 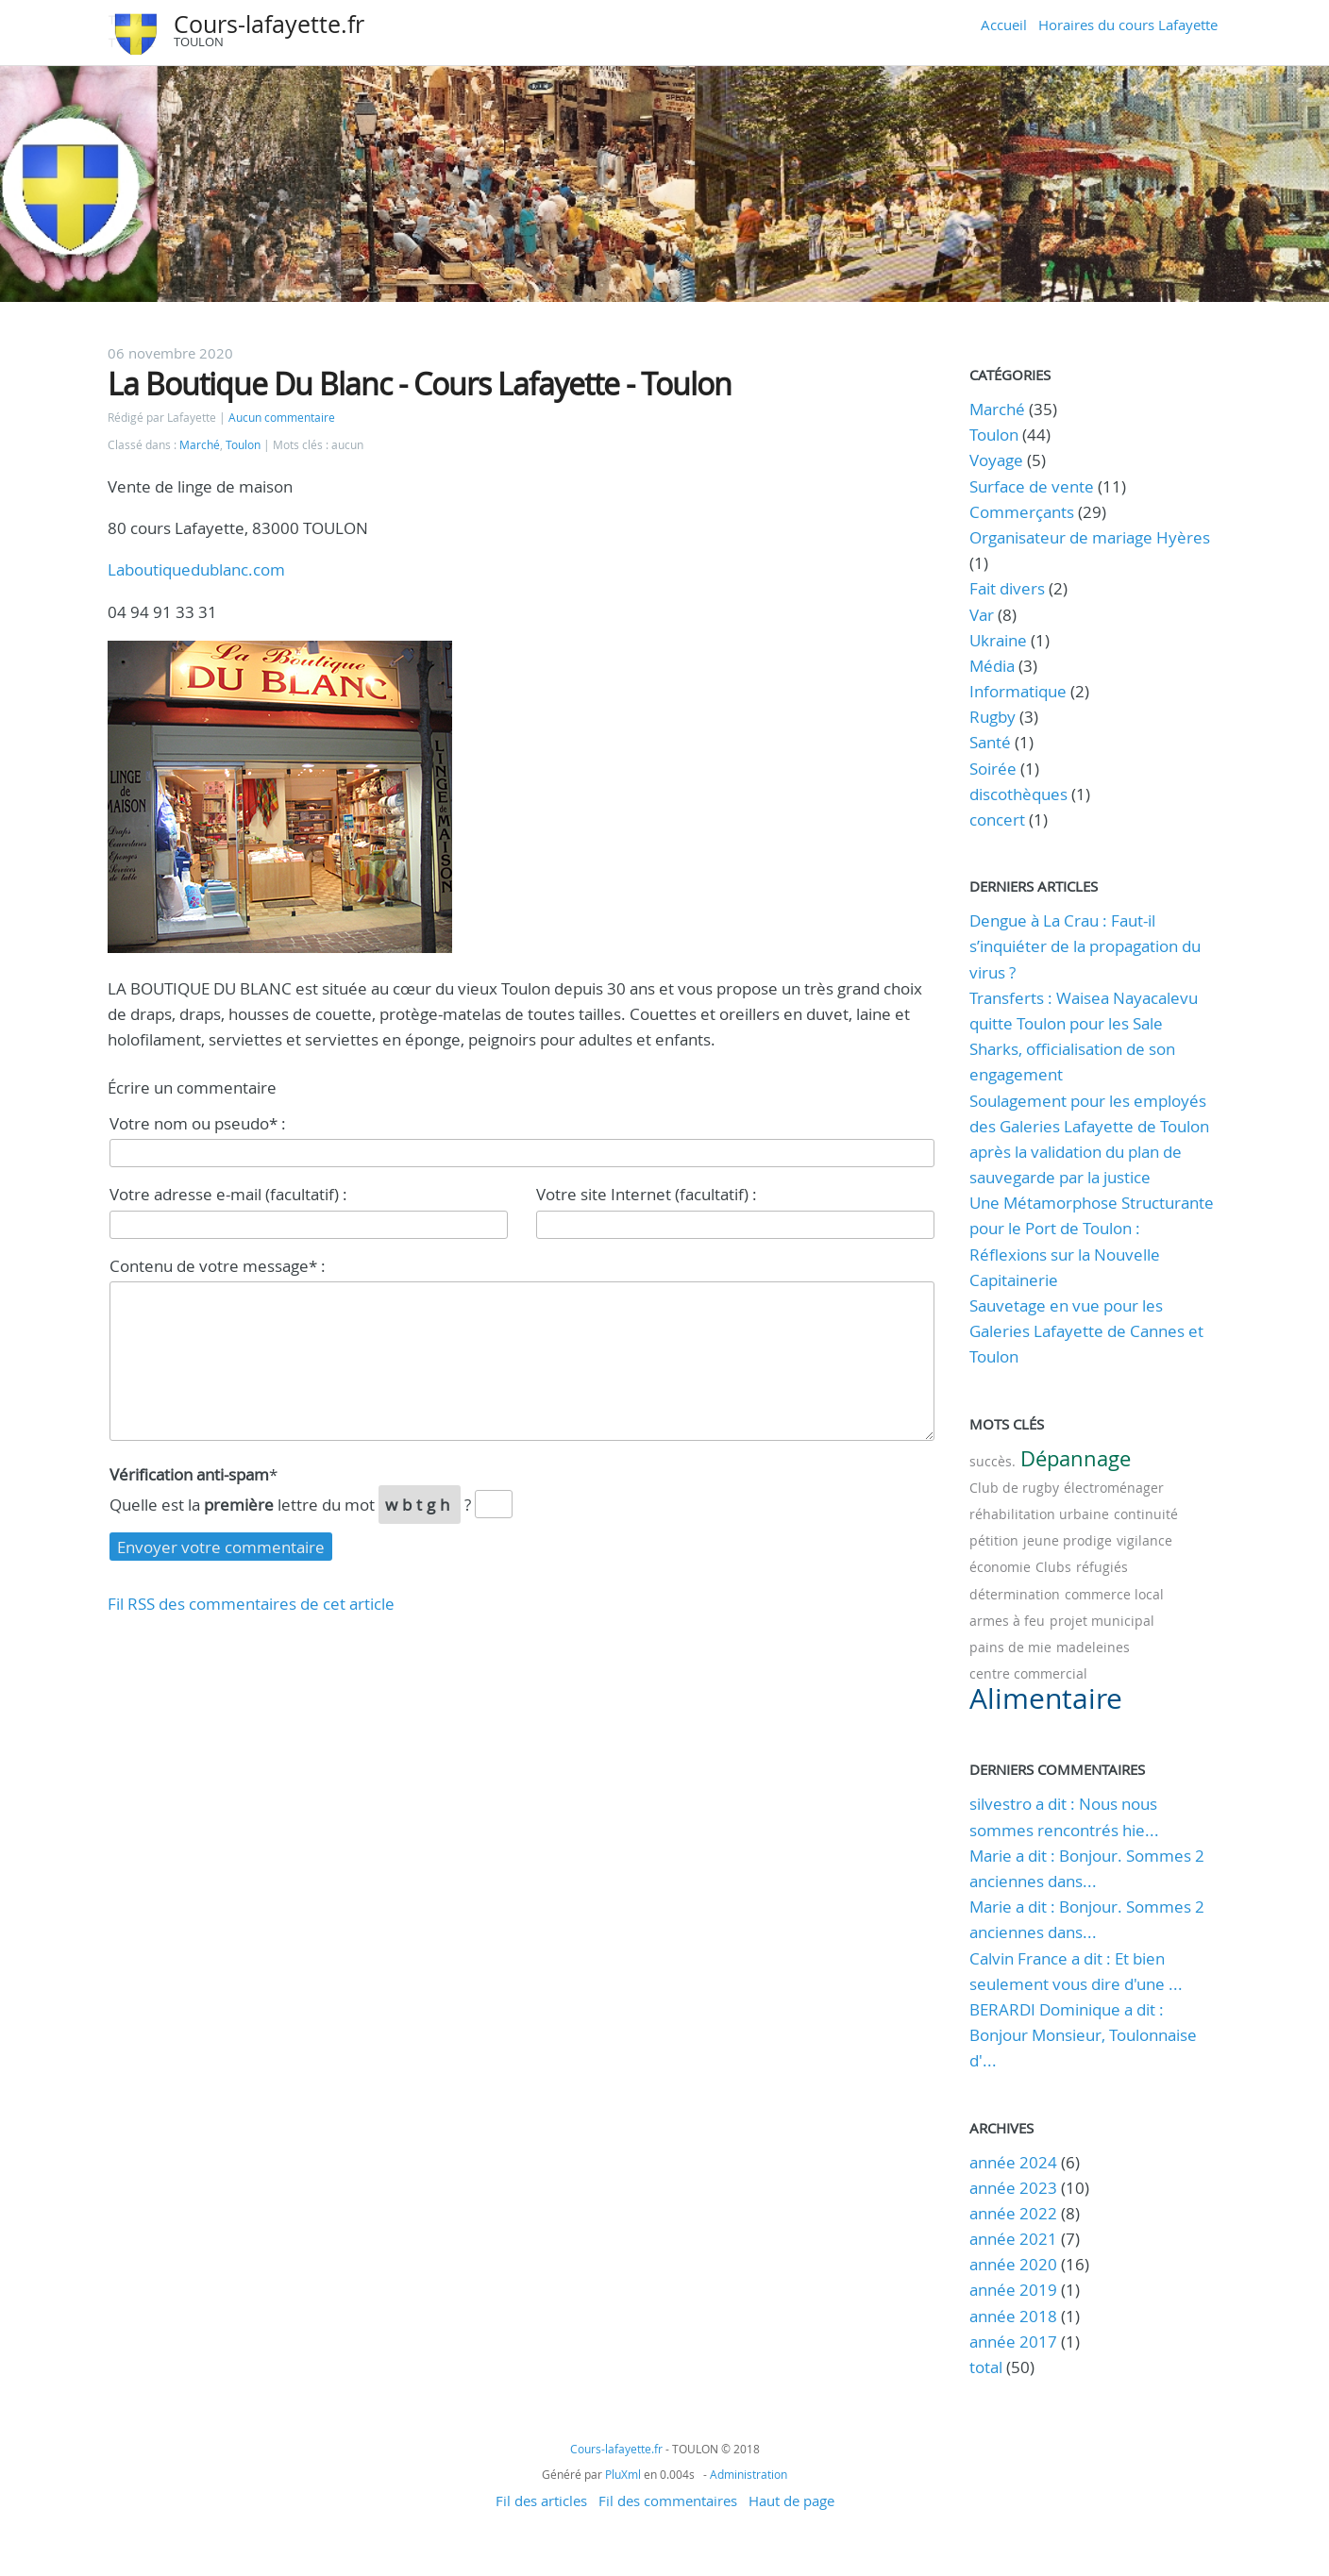 What do you see at coordinates (1031, 486) in the screenshot?
I see `Surface de vente` at bounding box center [1031, 486].